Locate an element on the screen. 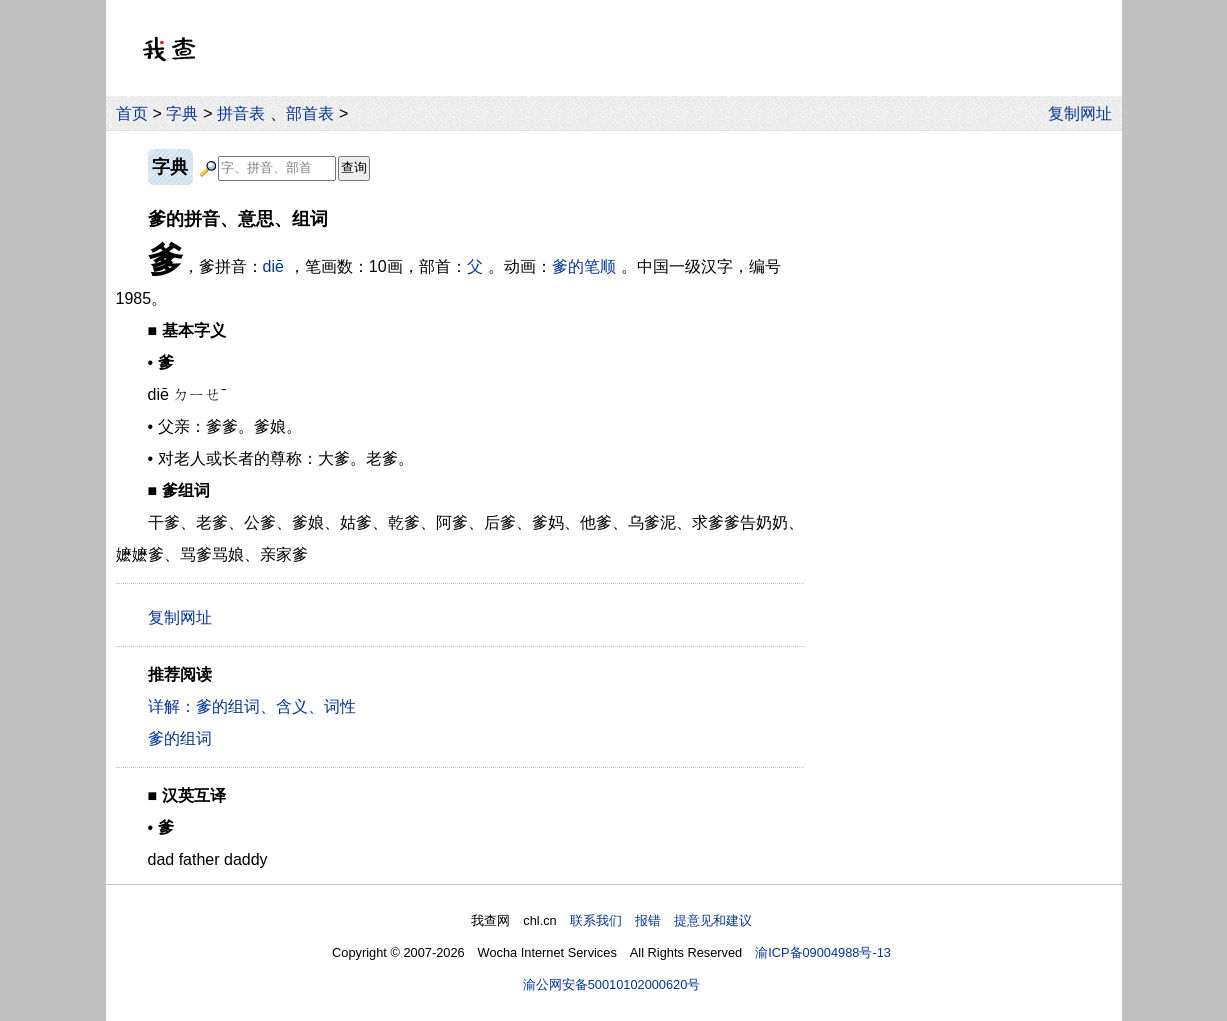 The height and width of the screenshot is (1021, 1227). 爹的组词 is located at coordinates (180, 738).